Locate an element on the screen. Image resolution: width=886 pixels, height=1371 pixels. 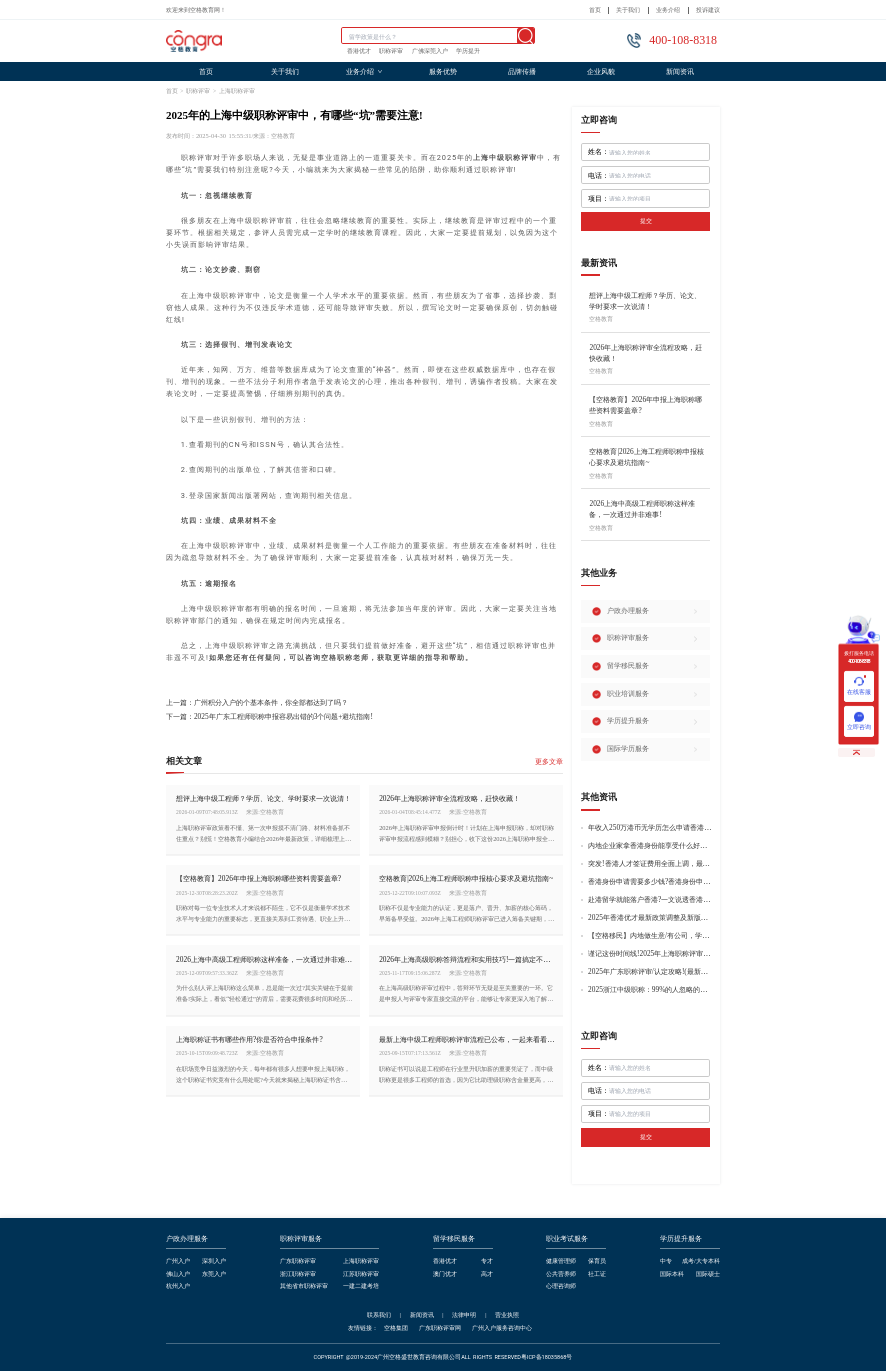
高才 is located at coordinates (487, 1274).